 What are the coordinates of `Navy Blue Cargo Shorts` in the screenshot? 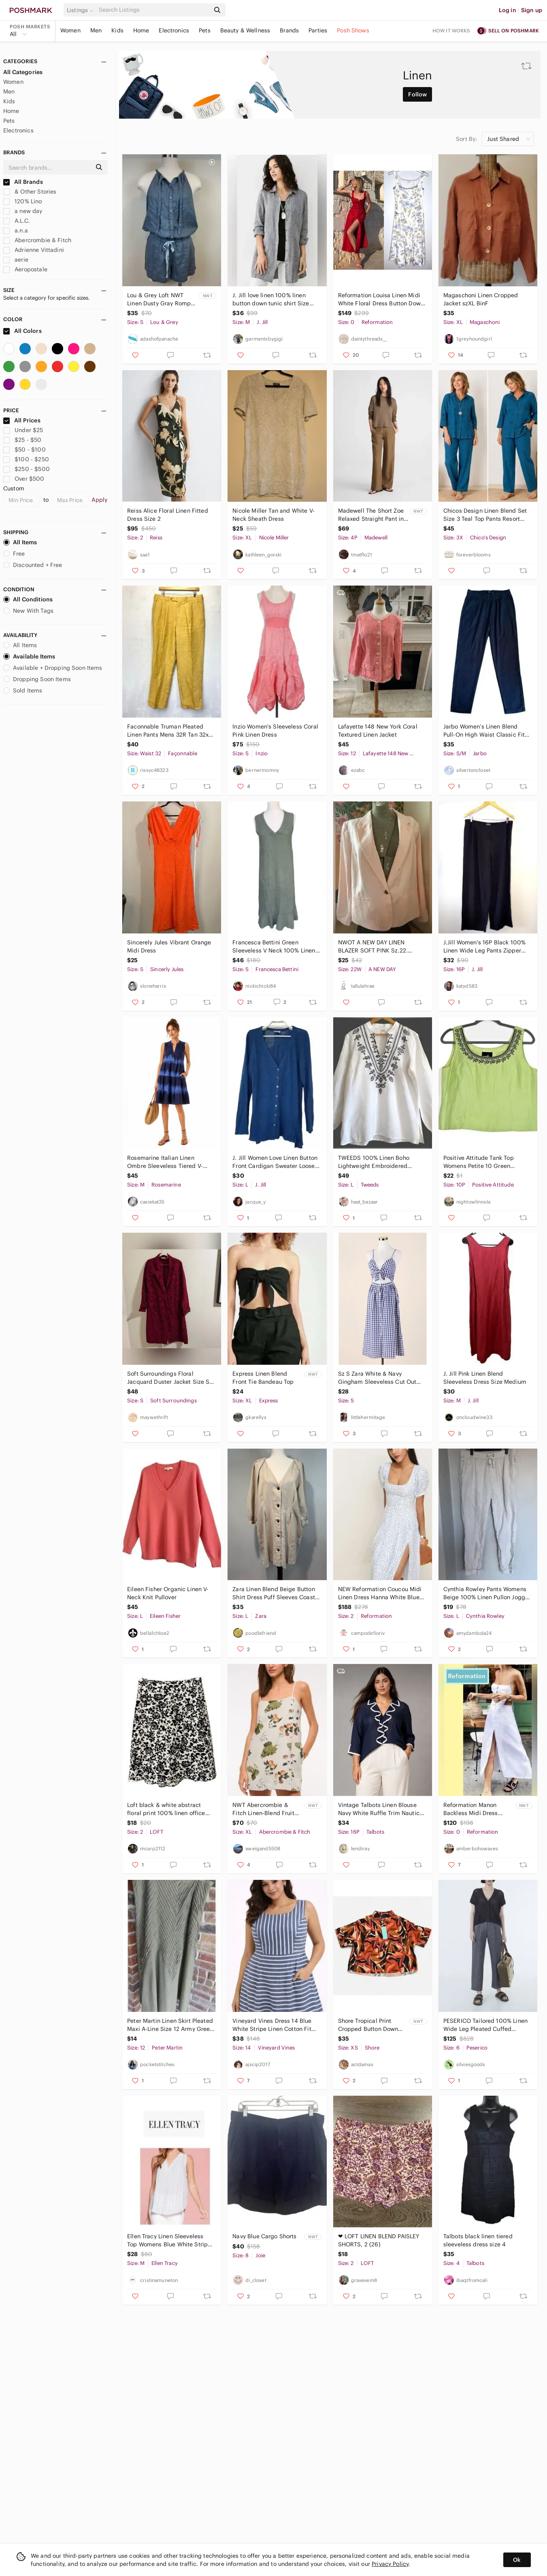 It's located at (264, 2236).